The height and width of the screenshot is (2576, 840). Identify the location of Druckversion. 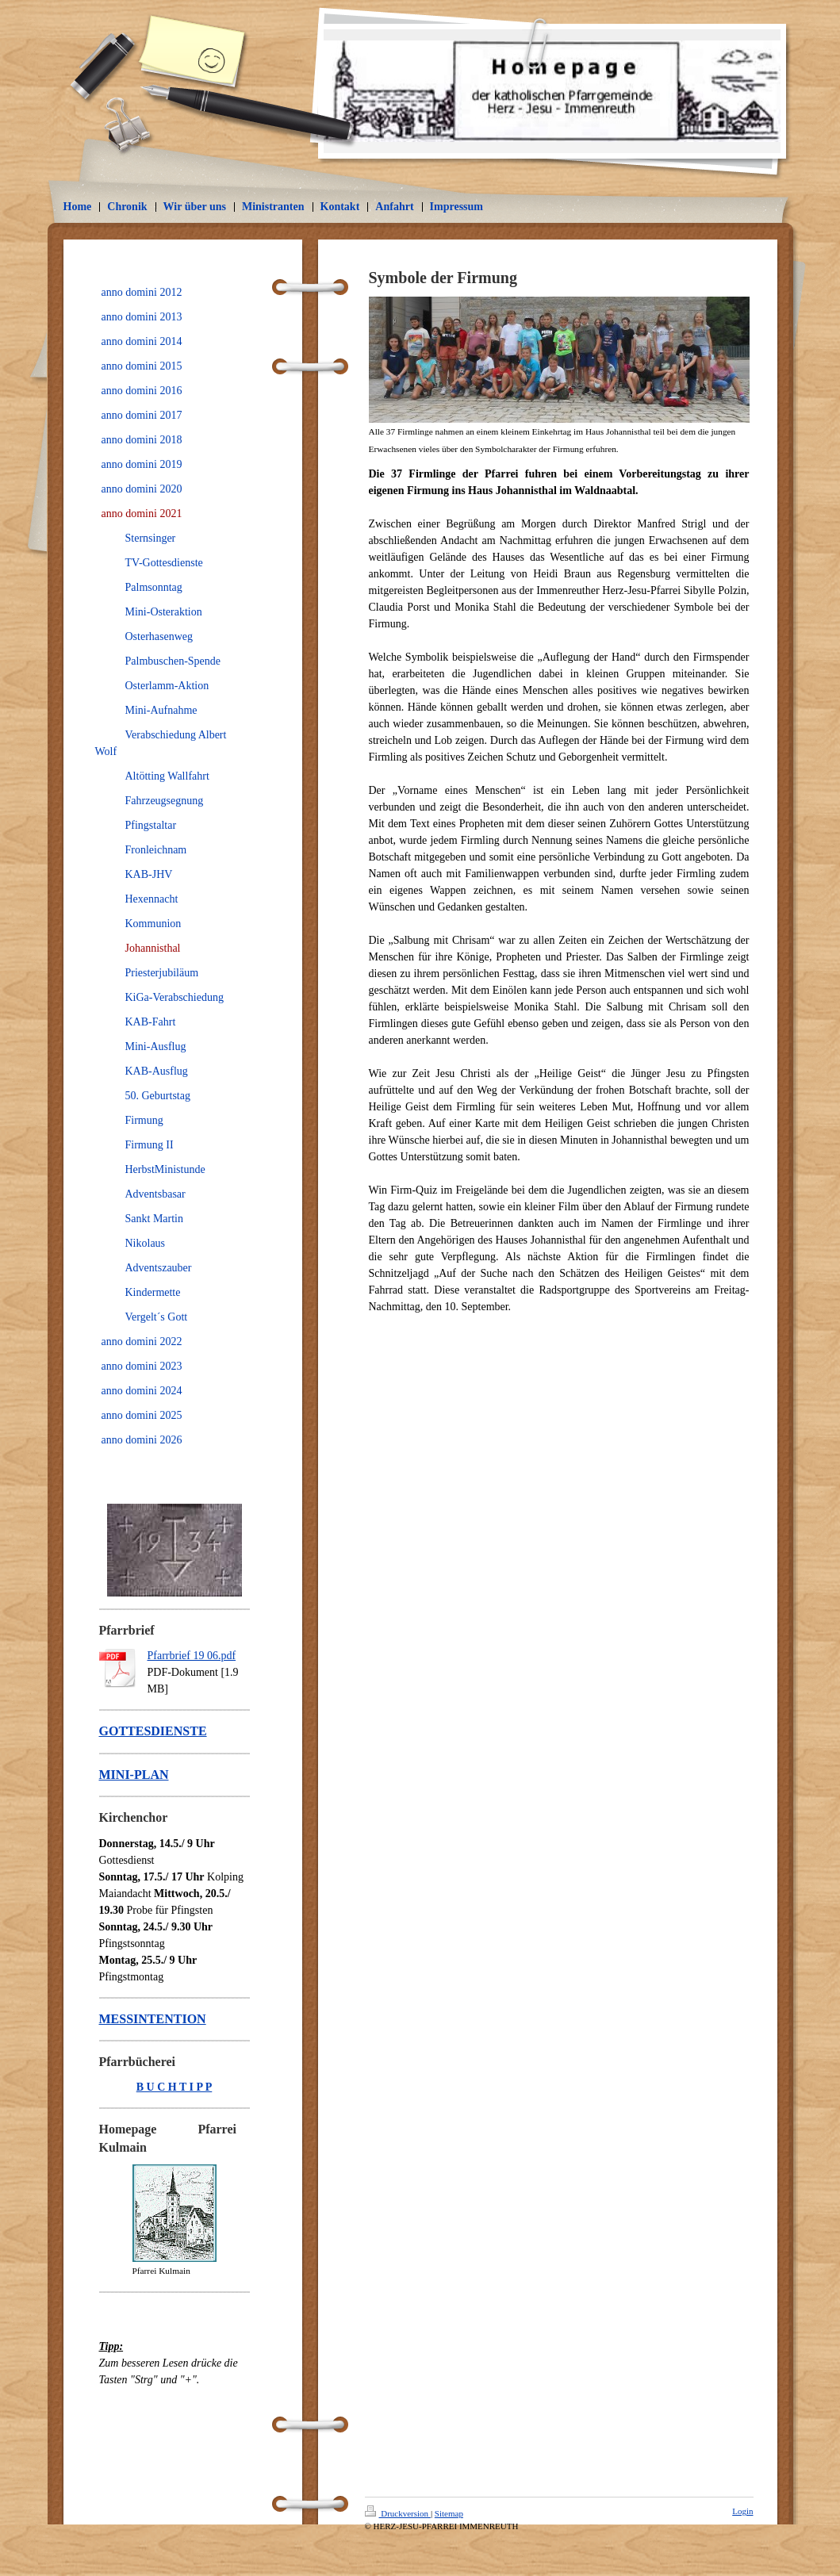
(398, 2513).